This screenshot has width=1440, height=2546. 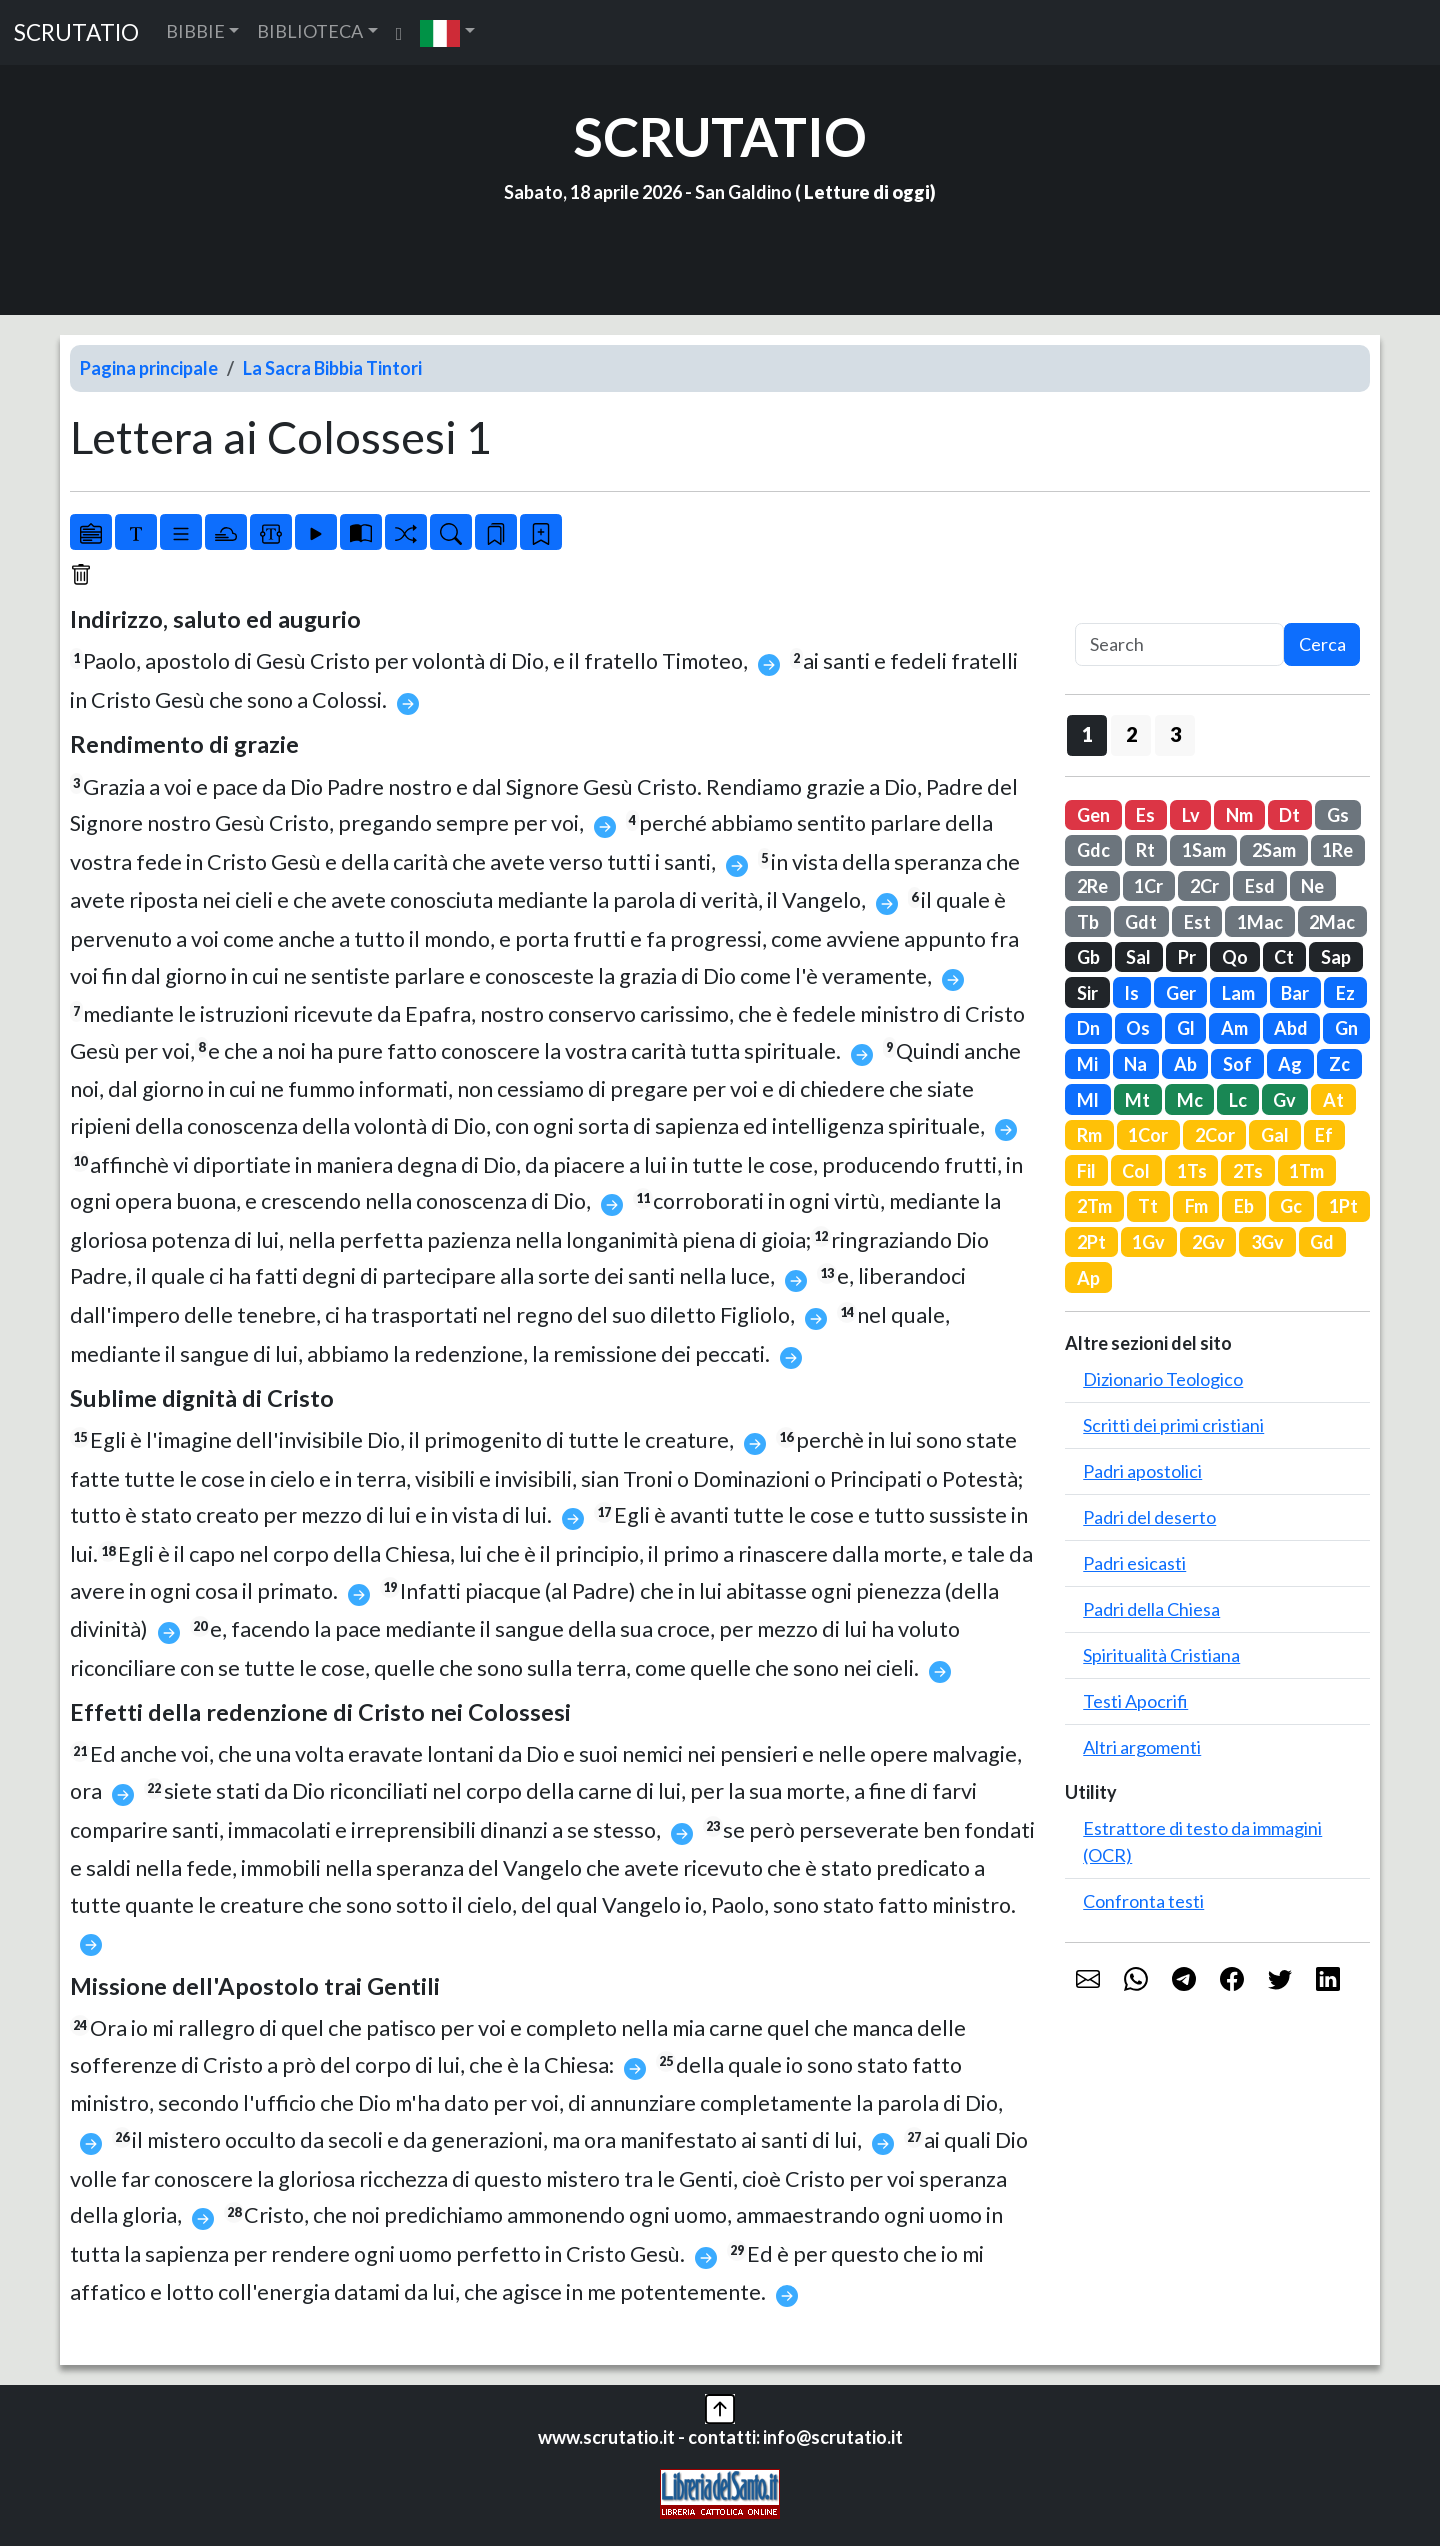 What do you see at coordinates (1136, 1171) in the screenshot?
I see `Col [button]` at bounding box center [1136, 1171].